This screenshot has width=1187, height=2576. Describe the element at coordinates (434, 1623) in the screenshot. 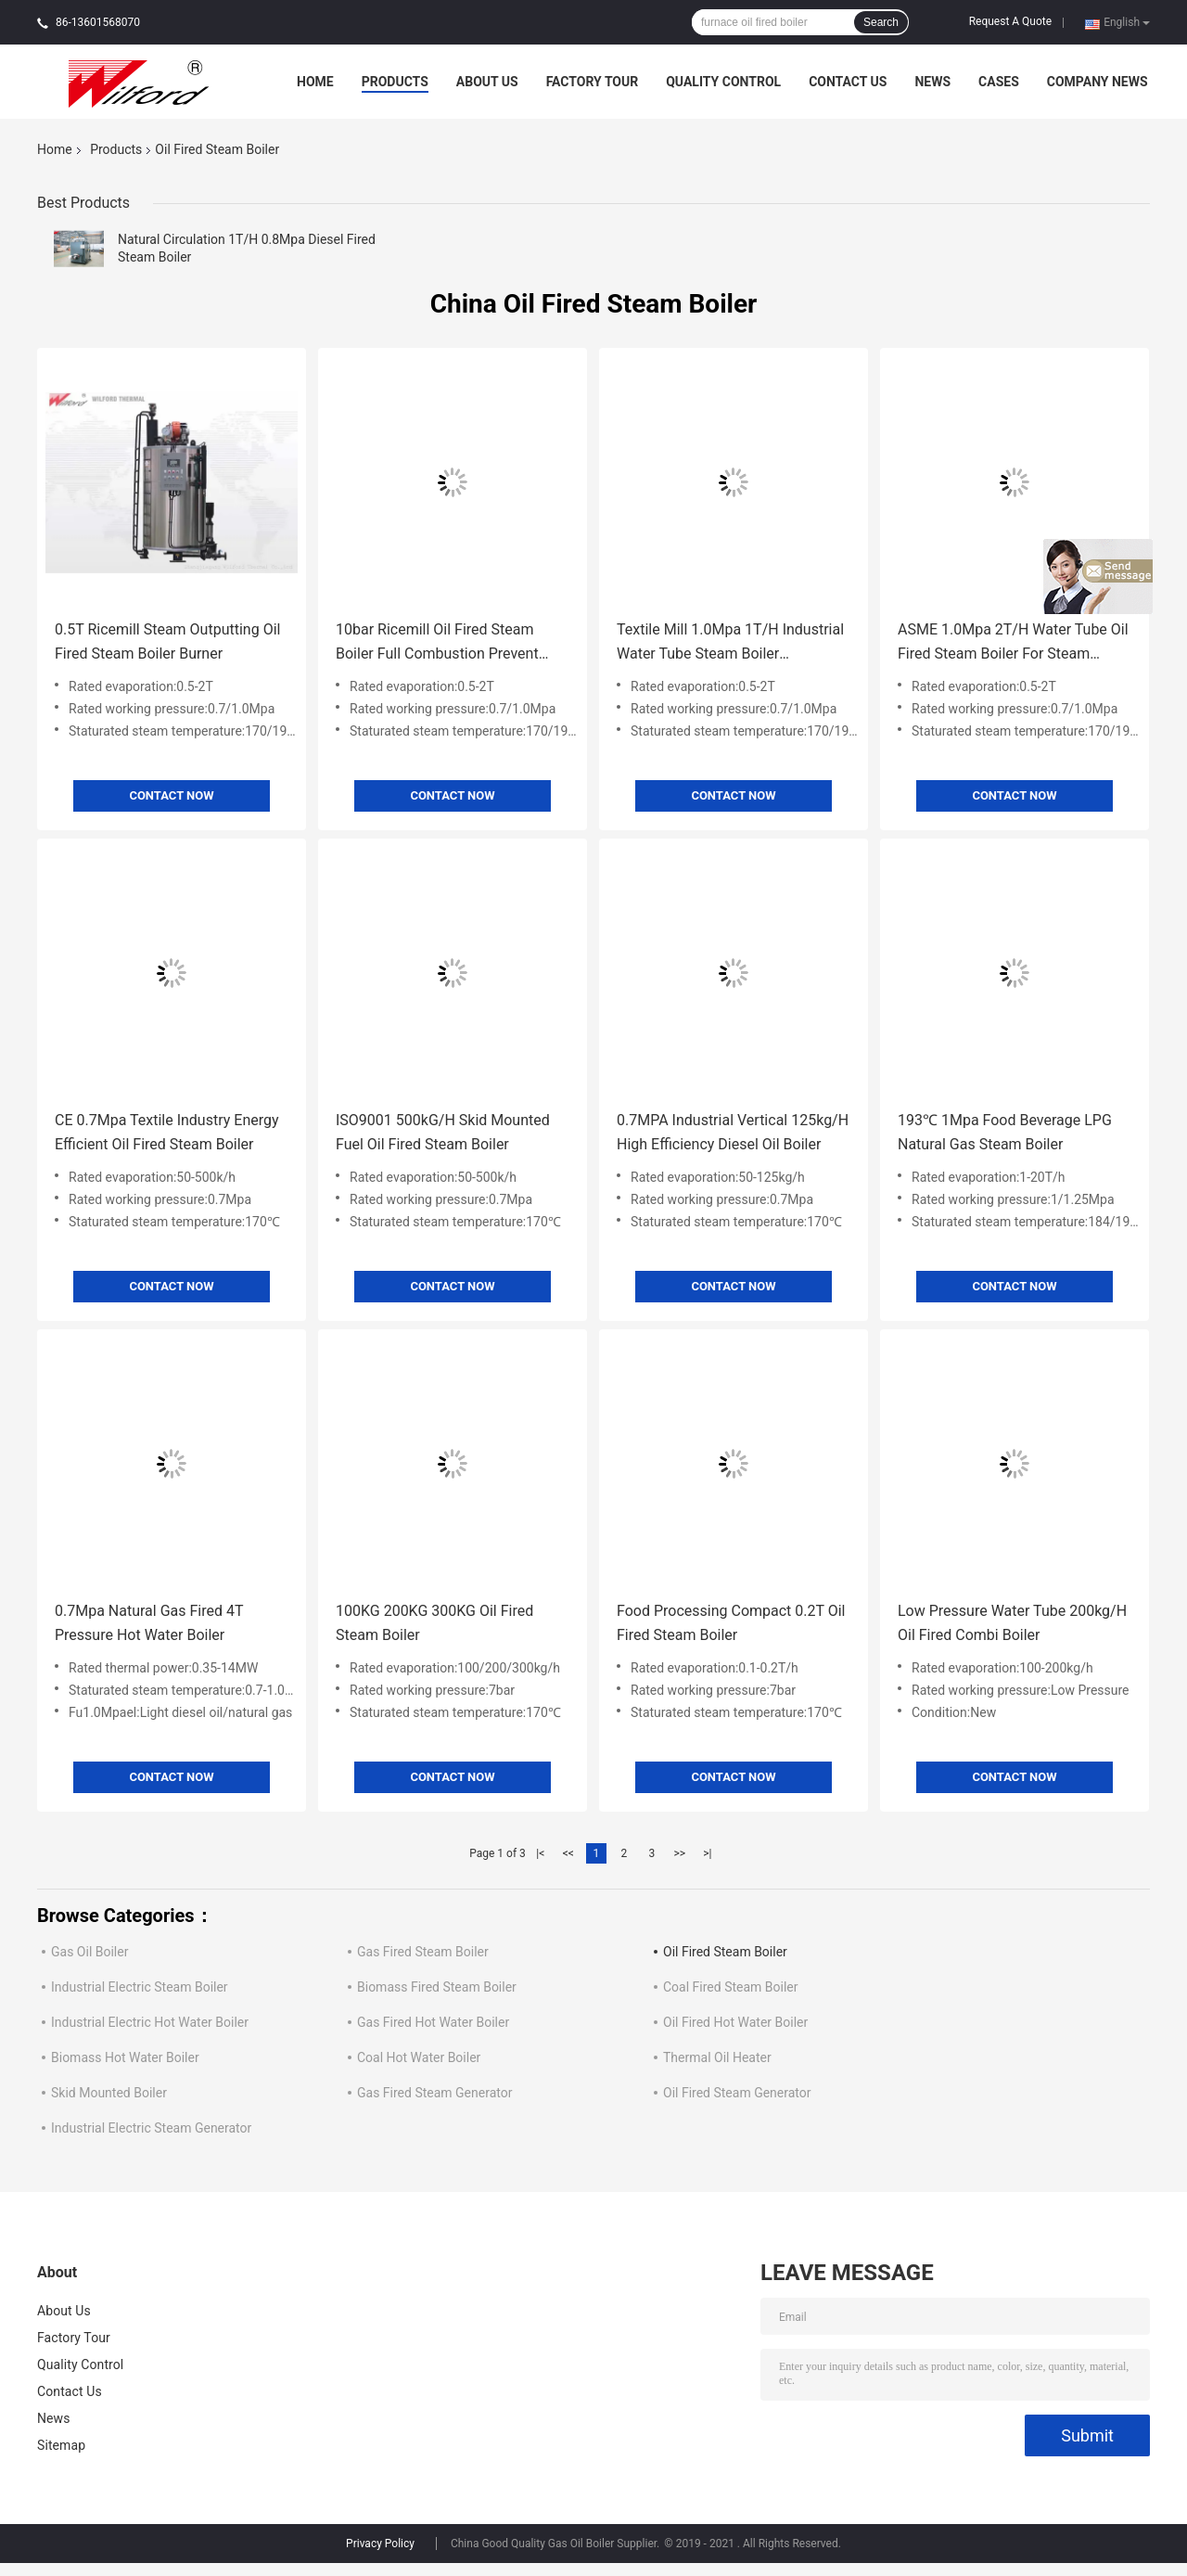

I see `100KG 200KG 300KG Oil Fired Steam Boiler` at that location.